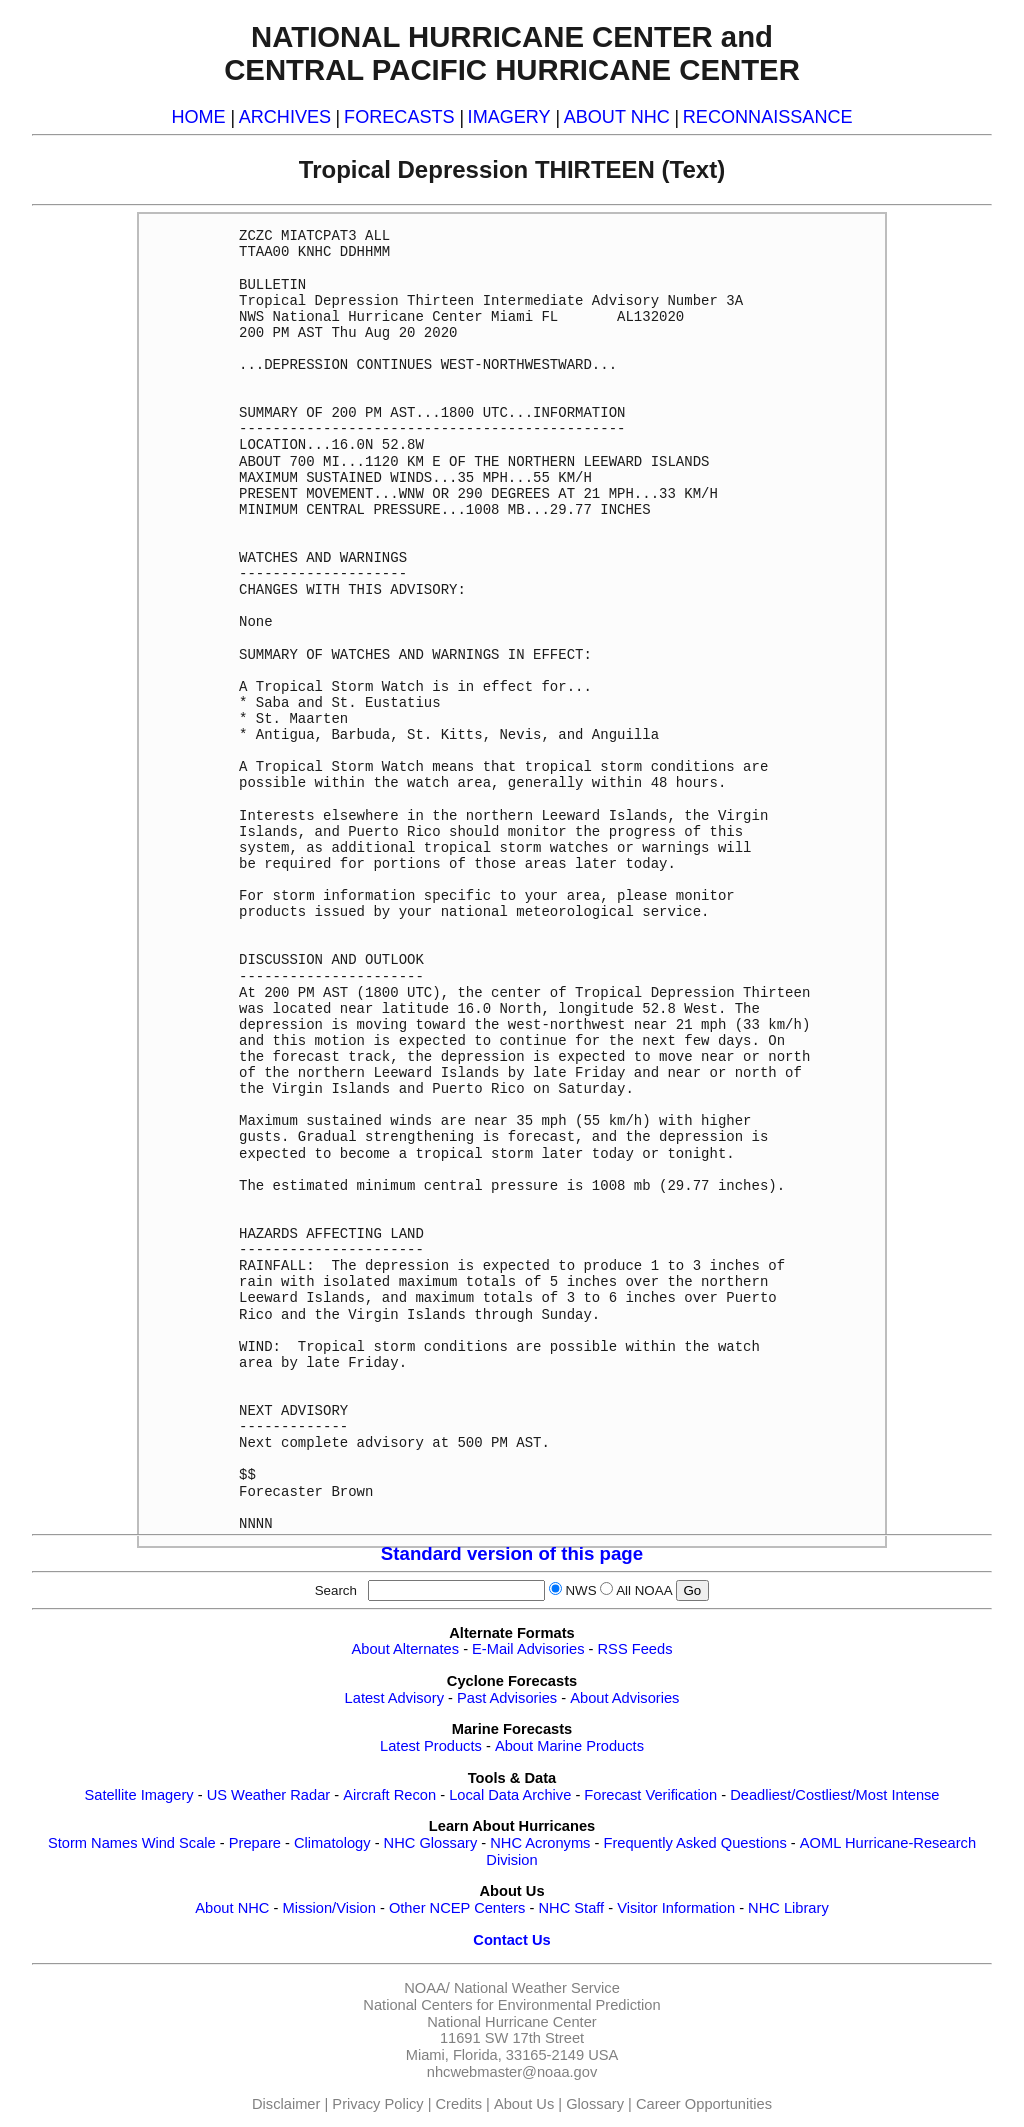 Image resolution: width=1024 pixels, height=2127 pixels. Describe the element at coordinates (507, 1698) in the screenshot. I see `Past Advisories` at that location.